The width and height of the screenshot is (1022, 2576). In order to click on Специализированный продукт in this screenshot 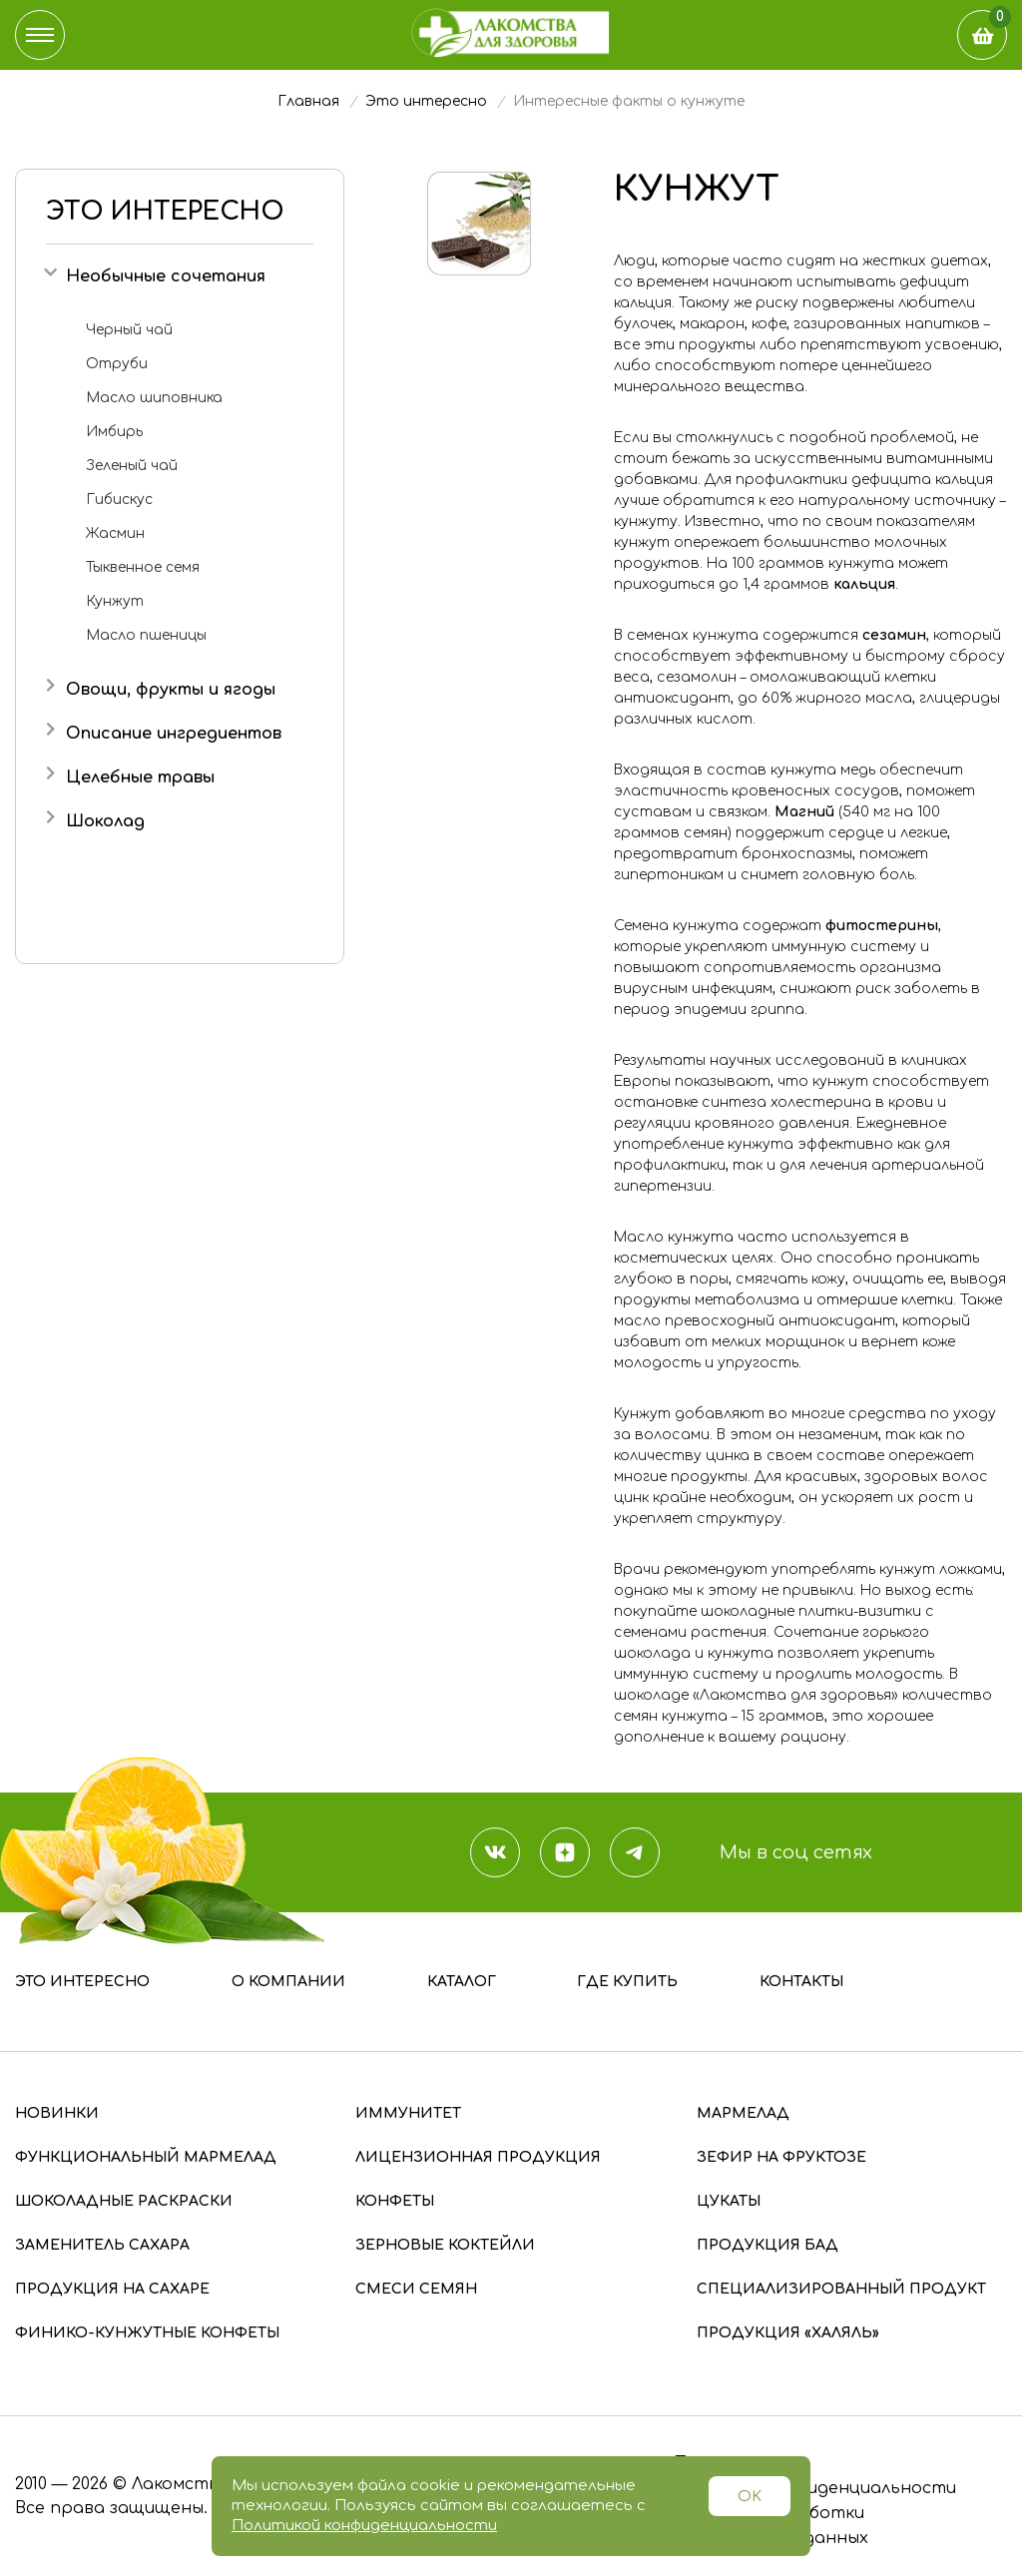, I will do `click(841, 2289)`.